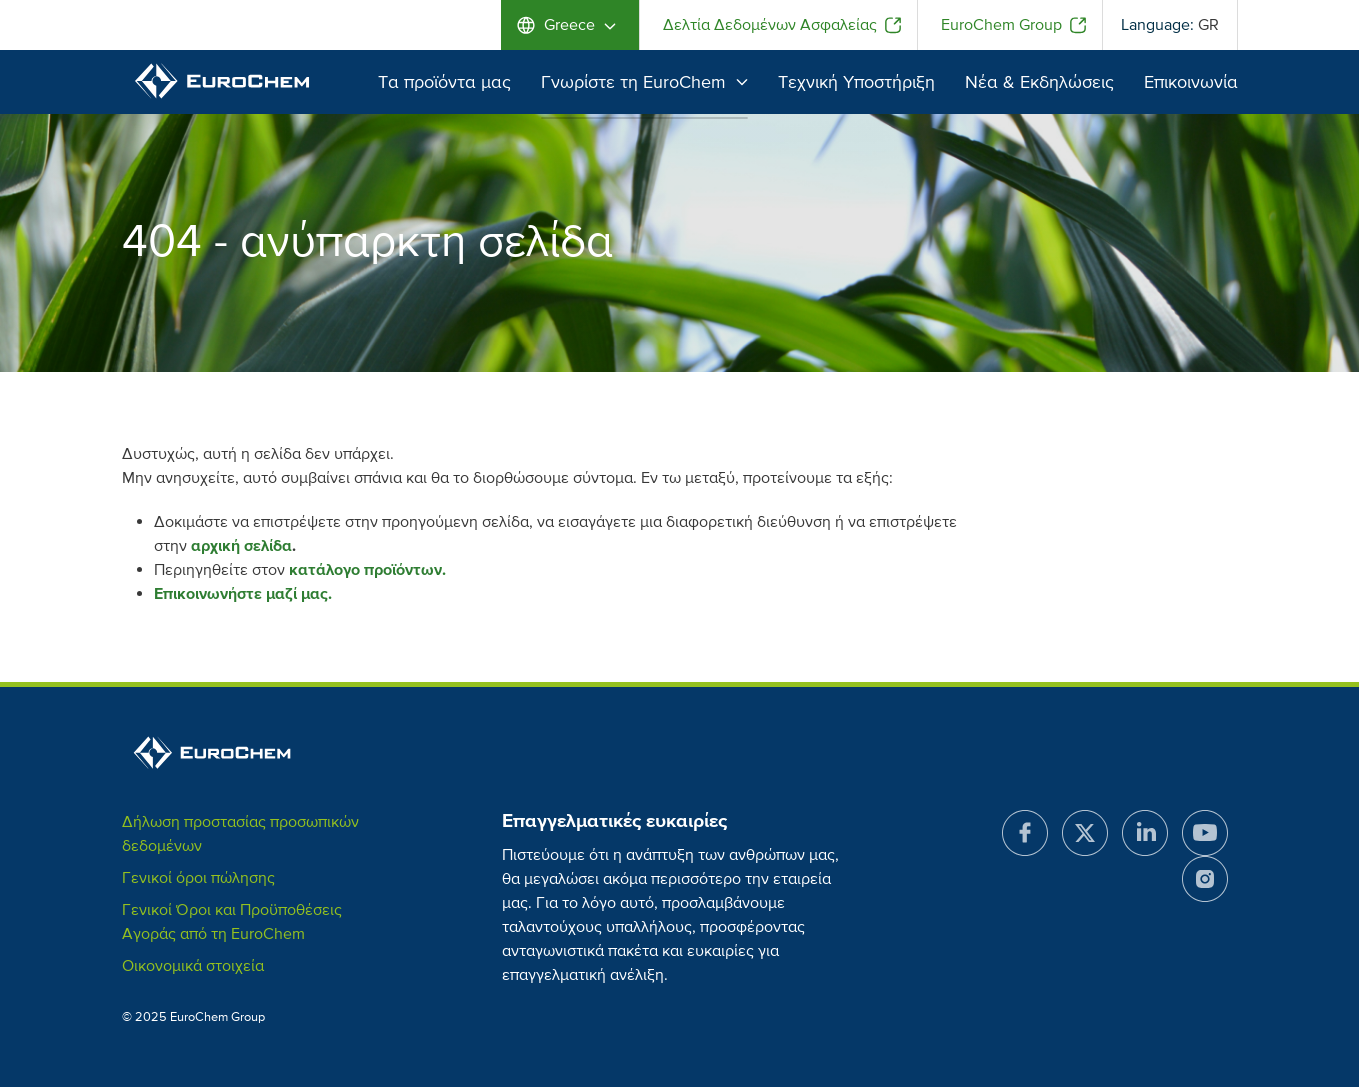  I want to click on αρχική σελίδα, so click(241, 546).